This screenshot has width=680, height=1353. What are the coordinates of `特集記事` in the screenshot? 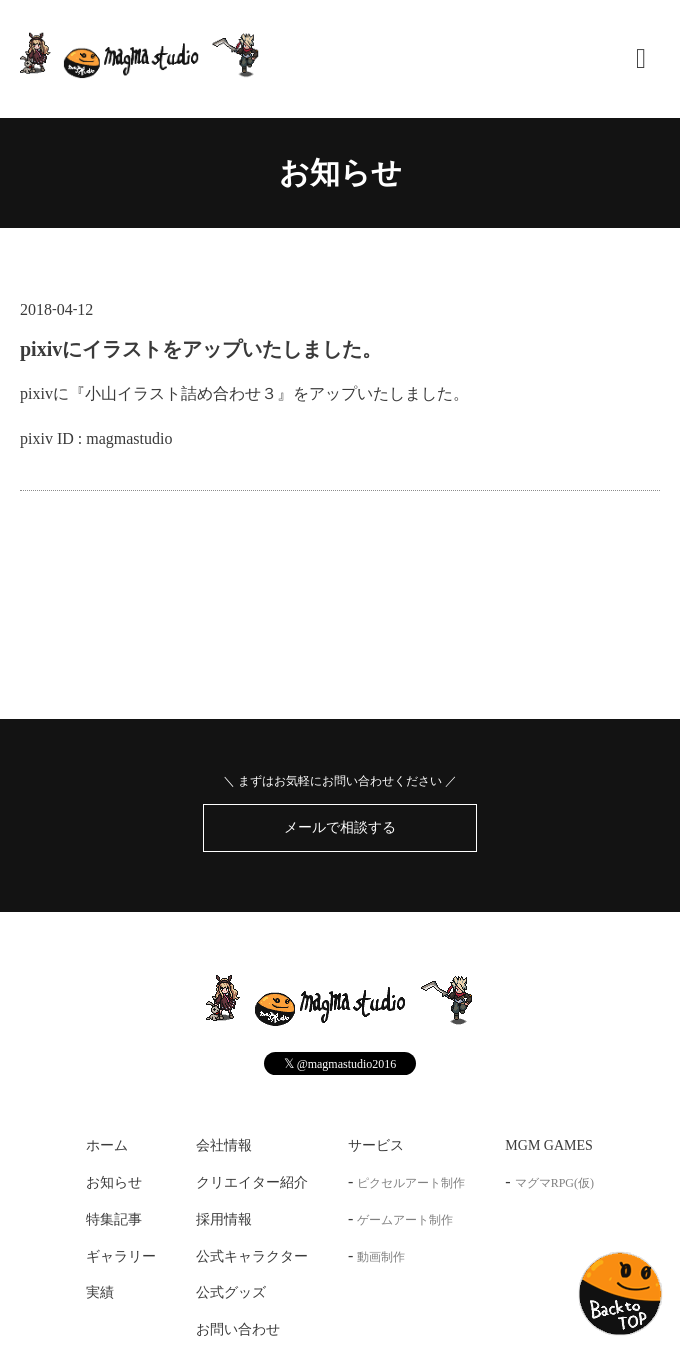 It's located at (114, 1219).